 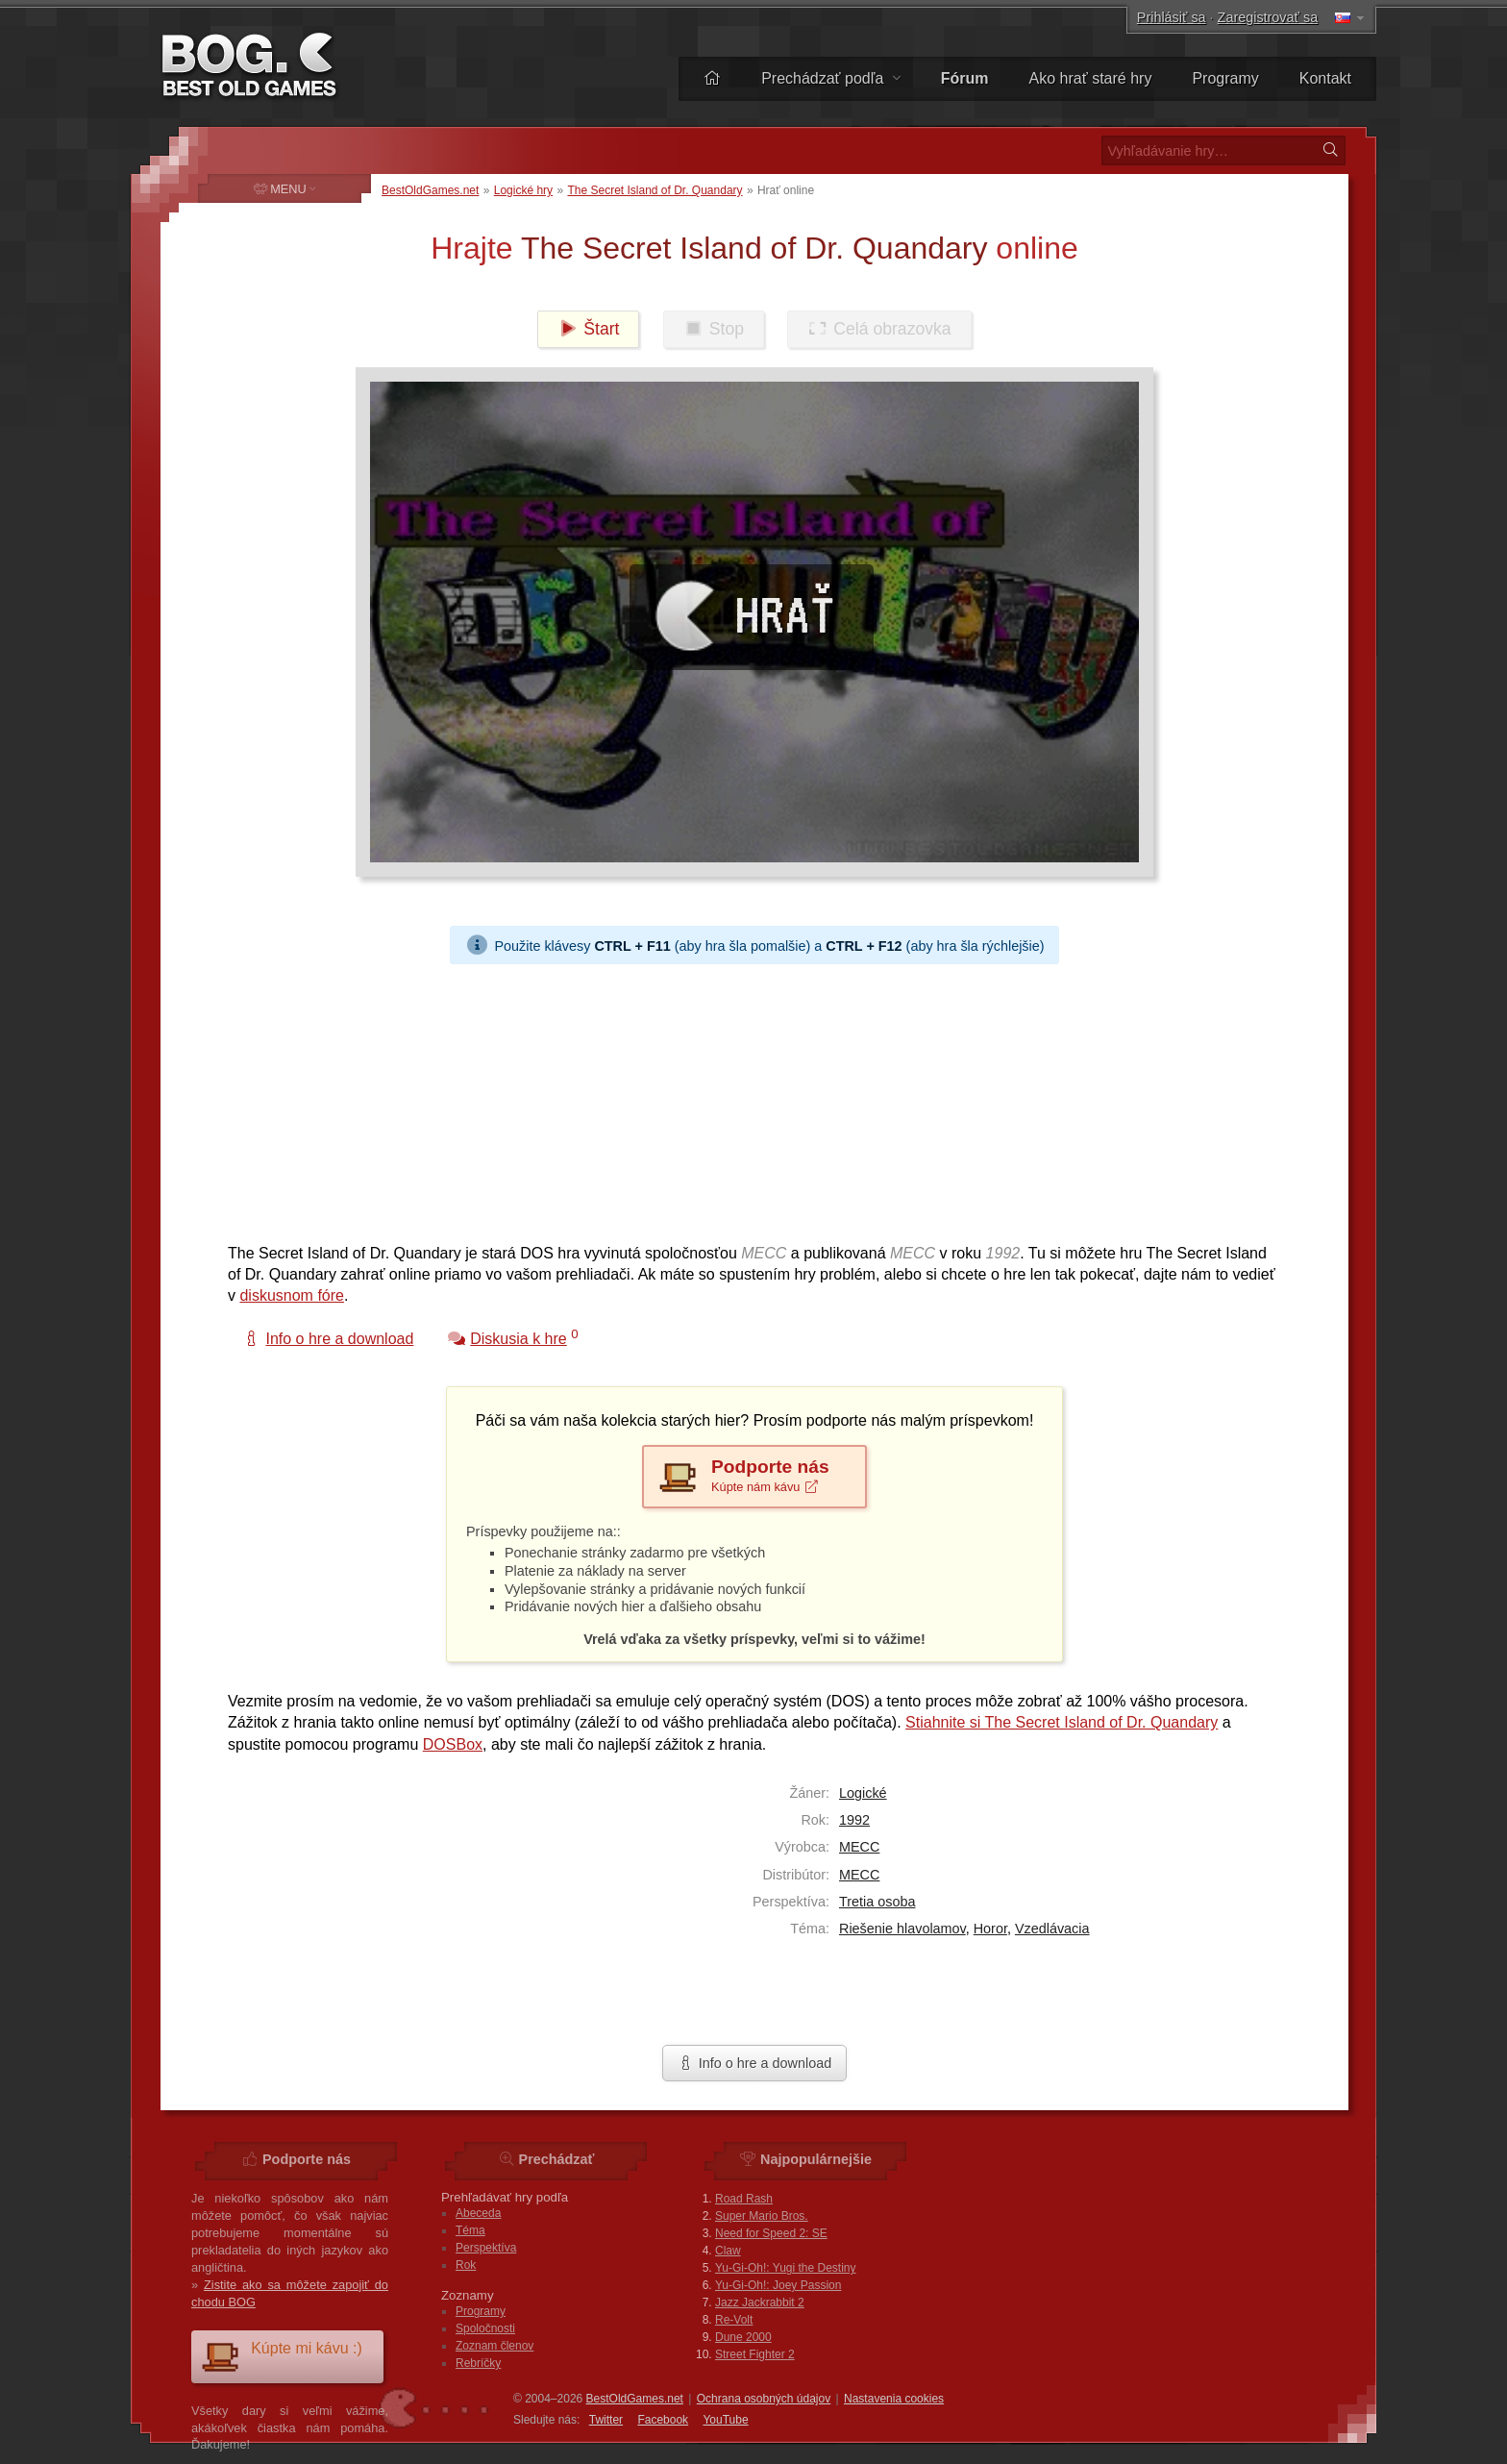 What do you see at coordinates (1090, 78) in the screenshot?
I see `Ako hrať staré hry` at bounding box center [1090, 78].